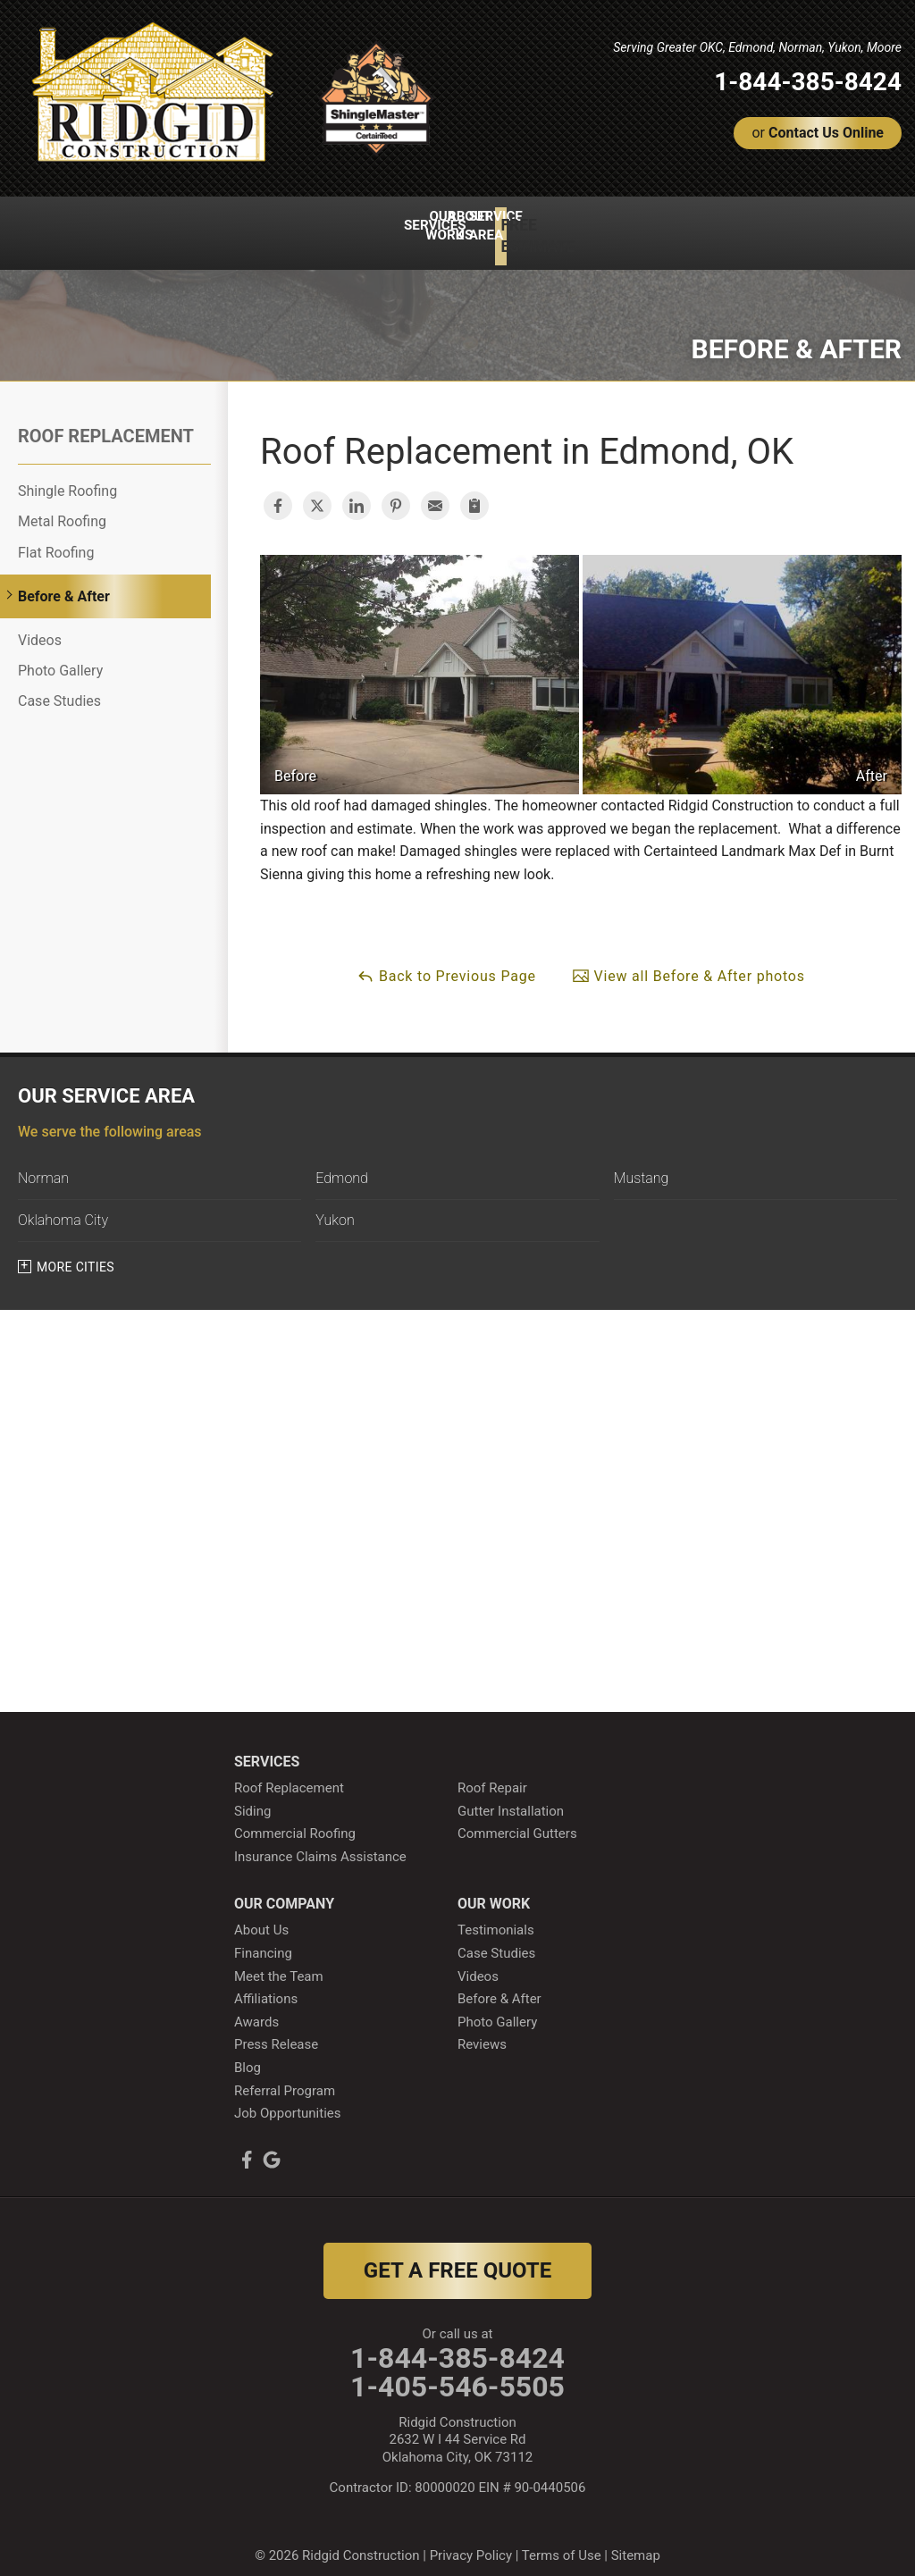 Image resolution: width=915 pixels, height=2576 pixels. What do you see at coordinates (688, 960) in the screenshot?
I see `View all Before & After photos` at bounding box center [688, 960].